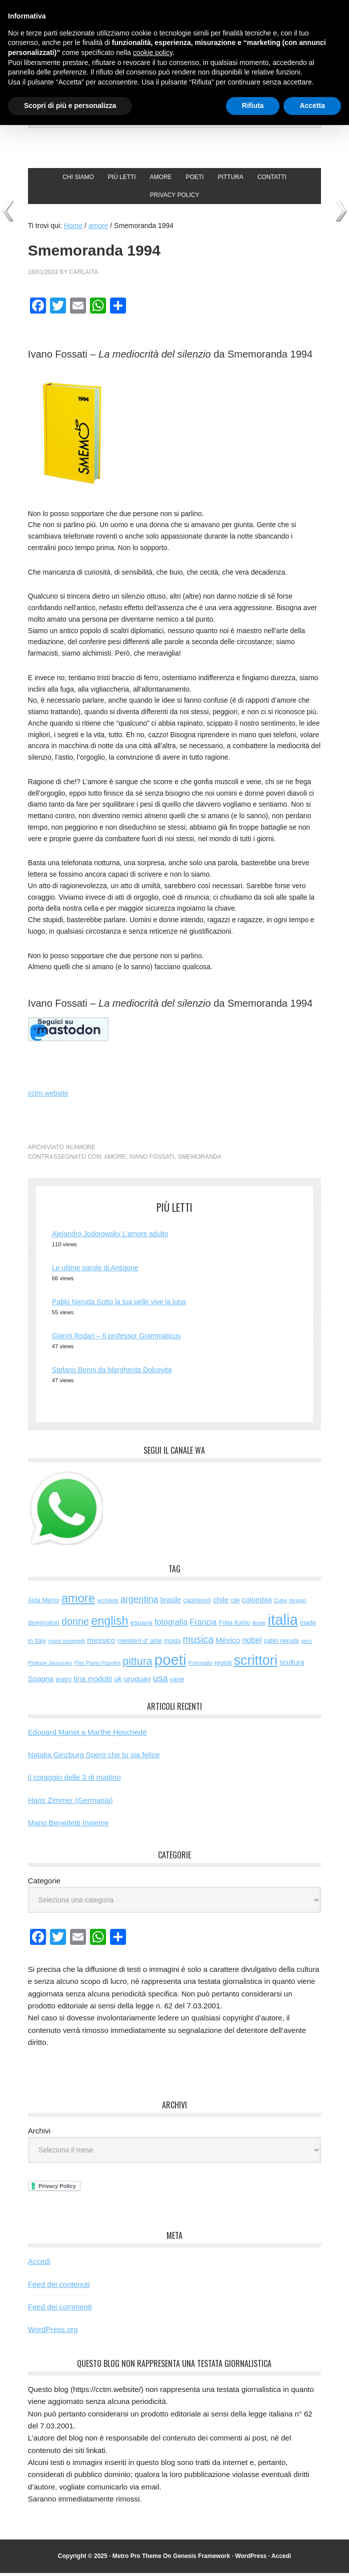 This screenshot has width=349, height=2576. I want to click on musica [musica (248 elementi)], so click(198, 1642).